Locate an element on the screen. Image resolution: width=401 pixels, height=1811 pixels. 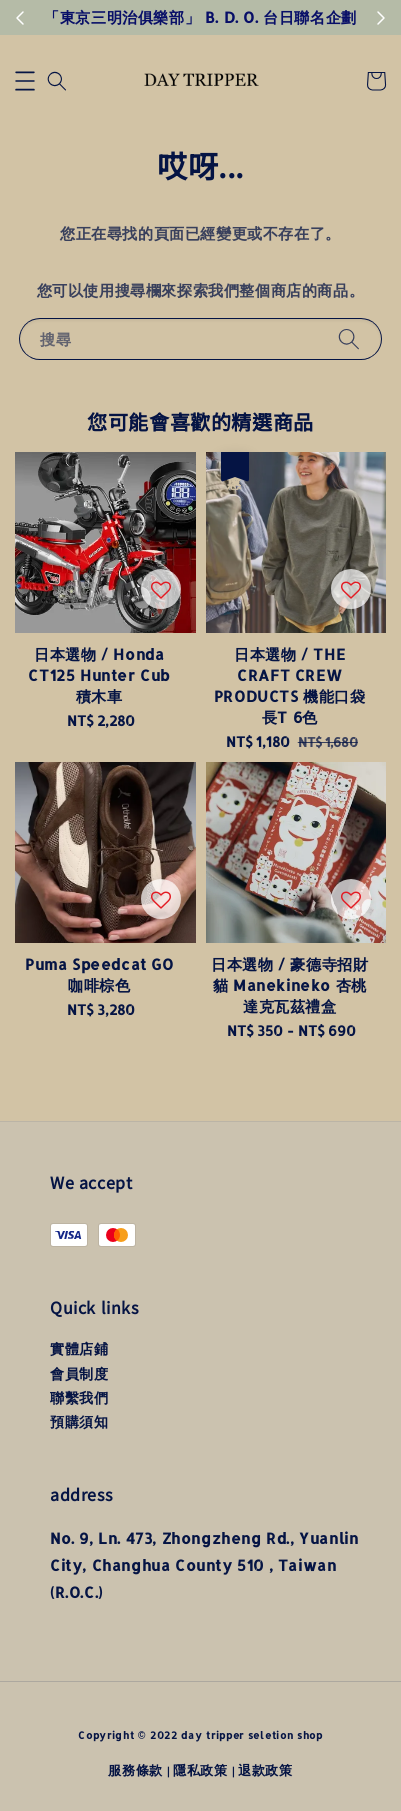
會員制度 is located at coordinates (79, 1373).